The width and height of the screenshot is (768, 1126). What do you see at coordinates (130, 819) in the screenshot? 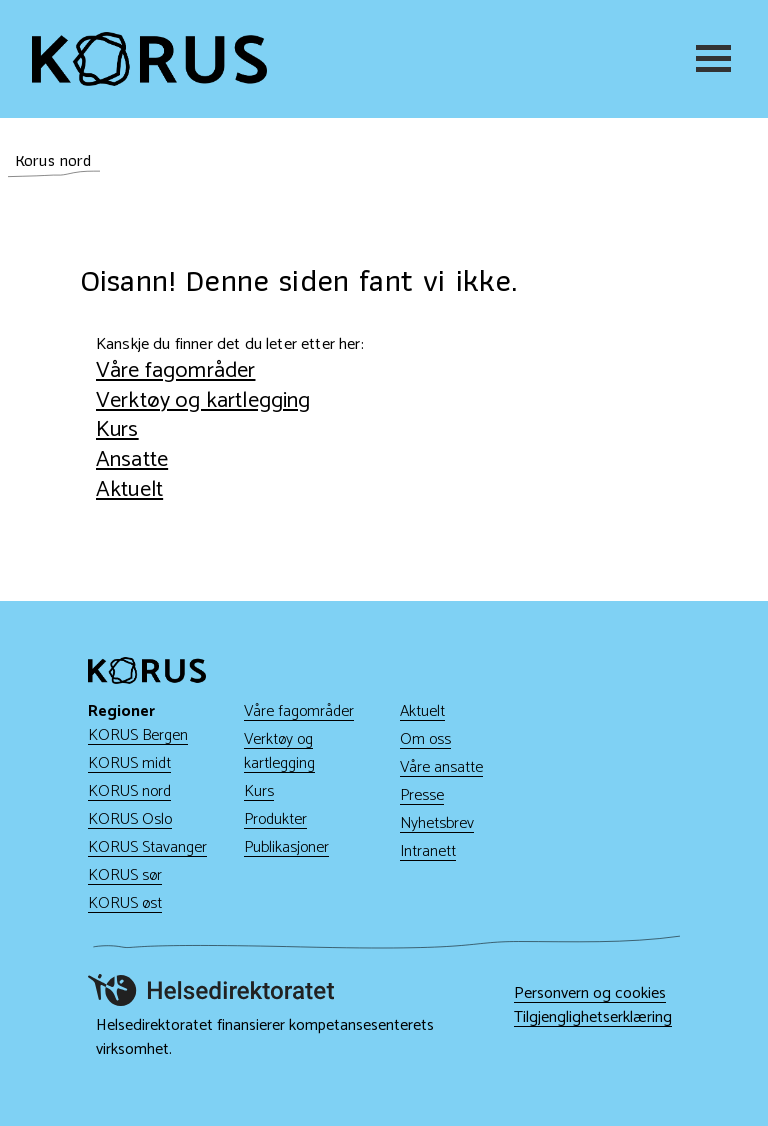
I see `KORUS Oslo` at bounding box center [130, 819].